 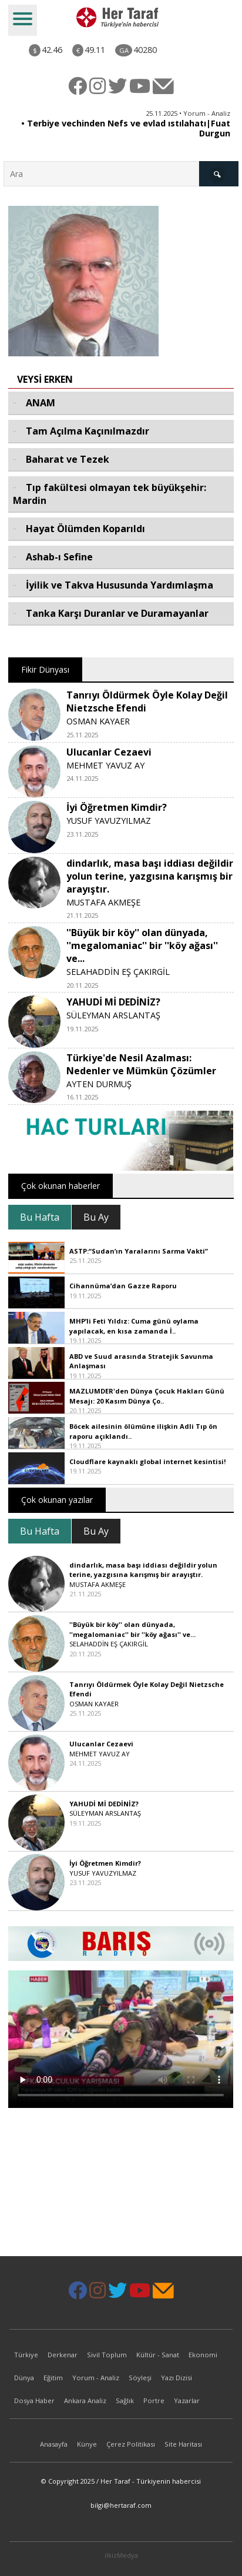 I want to click on Ankara Analiz, so click(x=85, y=2400).